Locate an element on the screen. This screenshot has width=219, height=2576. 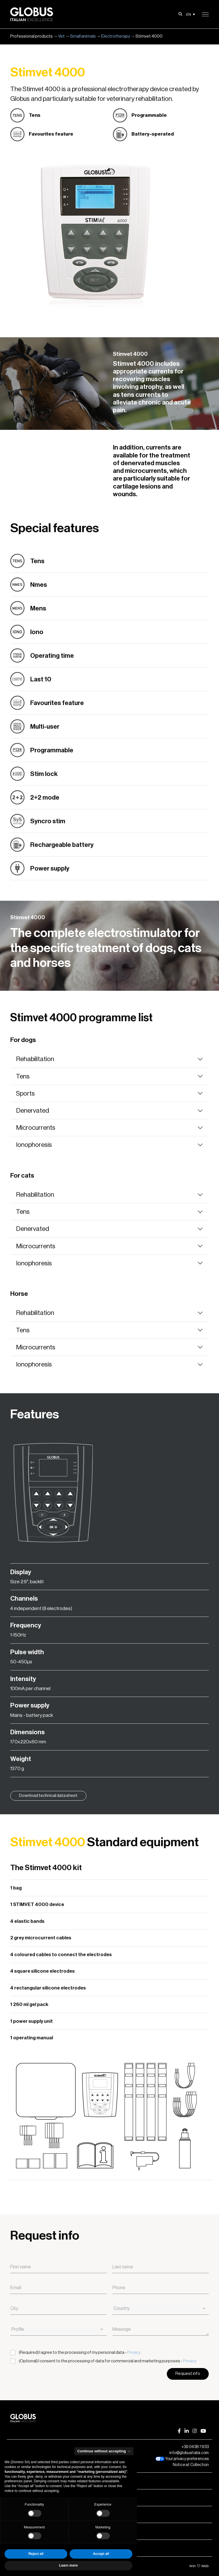
Ionophoresis is located at coordinates (34, 1144).